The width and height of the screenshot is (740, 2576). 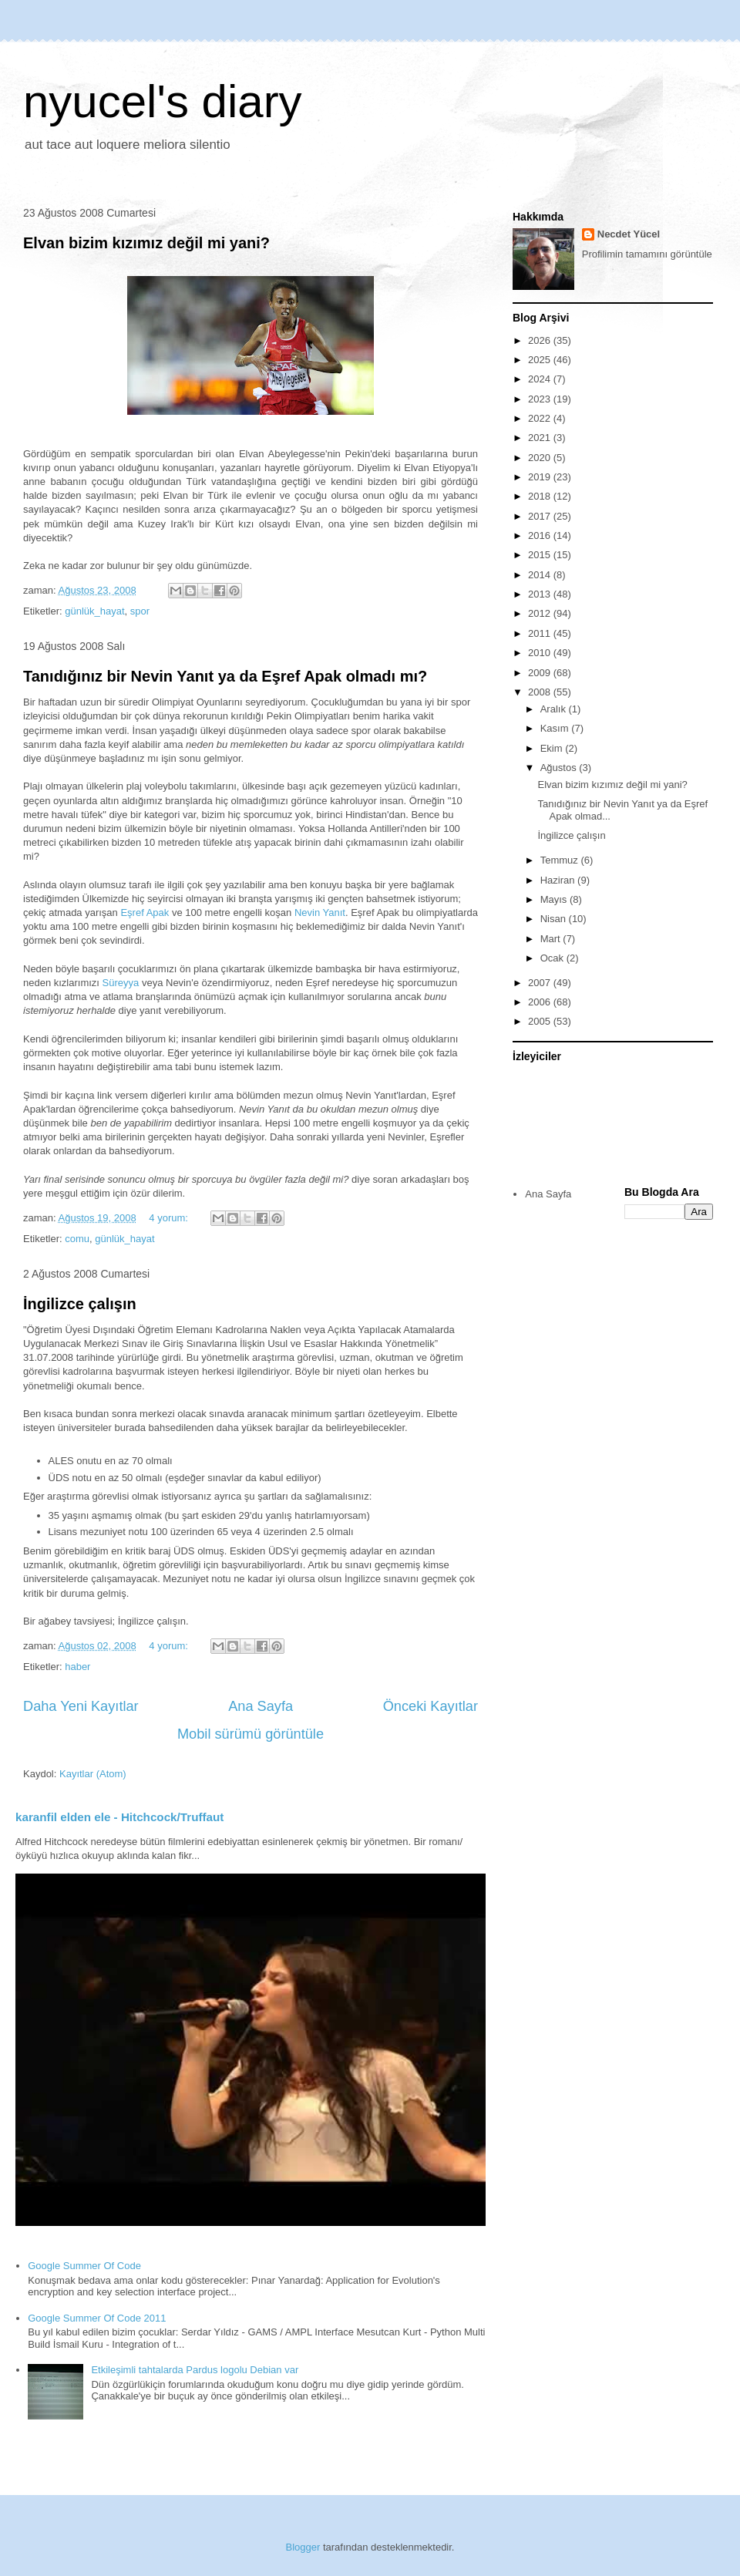 I want to click on 2011, so click(x=540, y=633).